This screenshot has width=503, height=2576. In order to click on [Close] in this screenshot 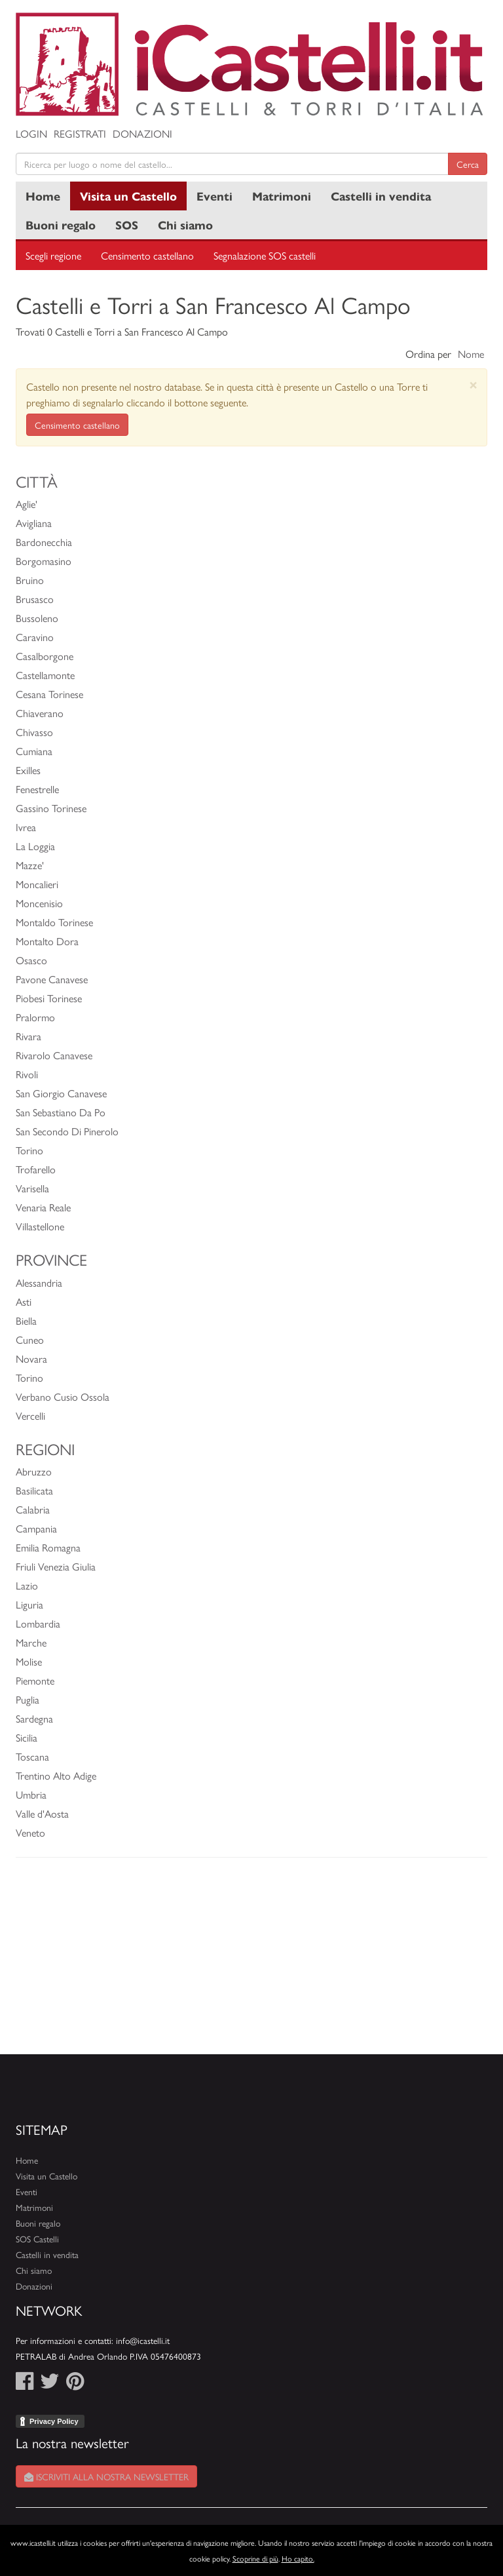, I will do `click(473, 384)`.